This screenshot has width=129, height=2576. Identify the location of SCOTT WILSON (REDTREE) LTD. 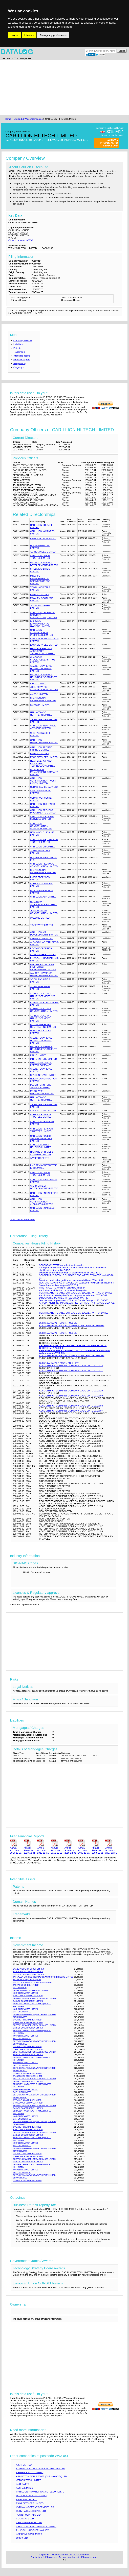
(27, 1980).